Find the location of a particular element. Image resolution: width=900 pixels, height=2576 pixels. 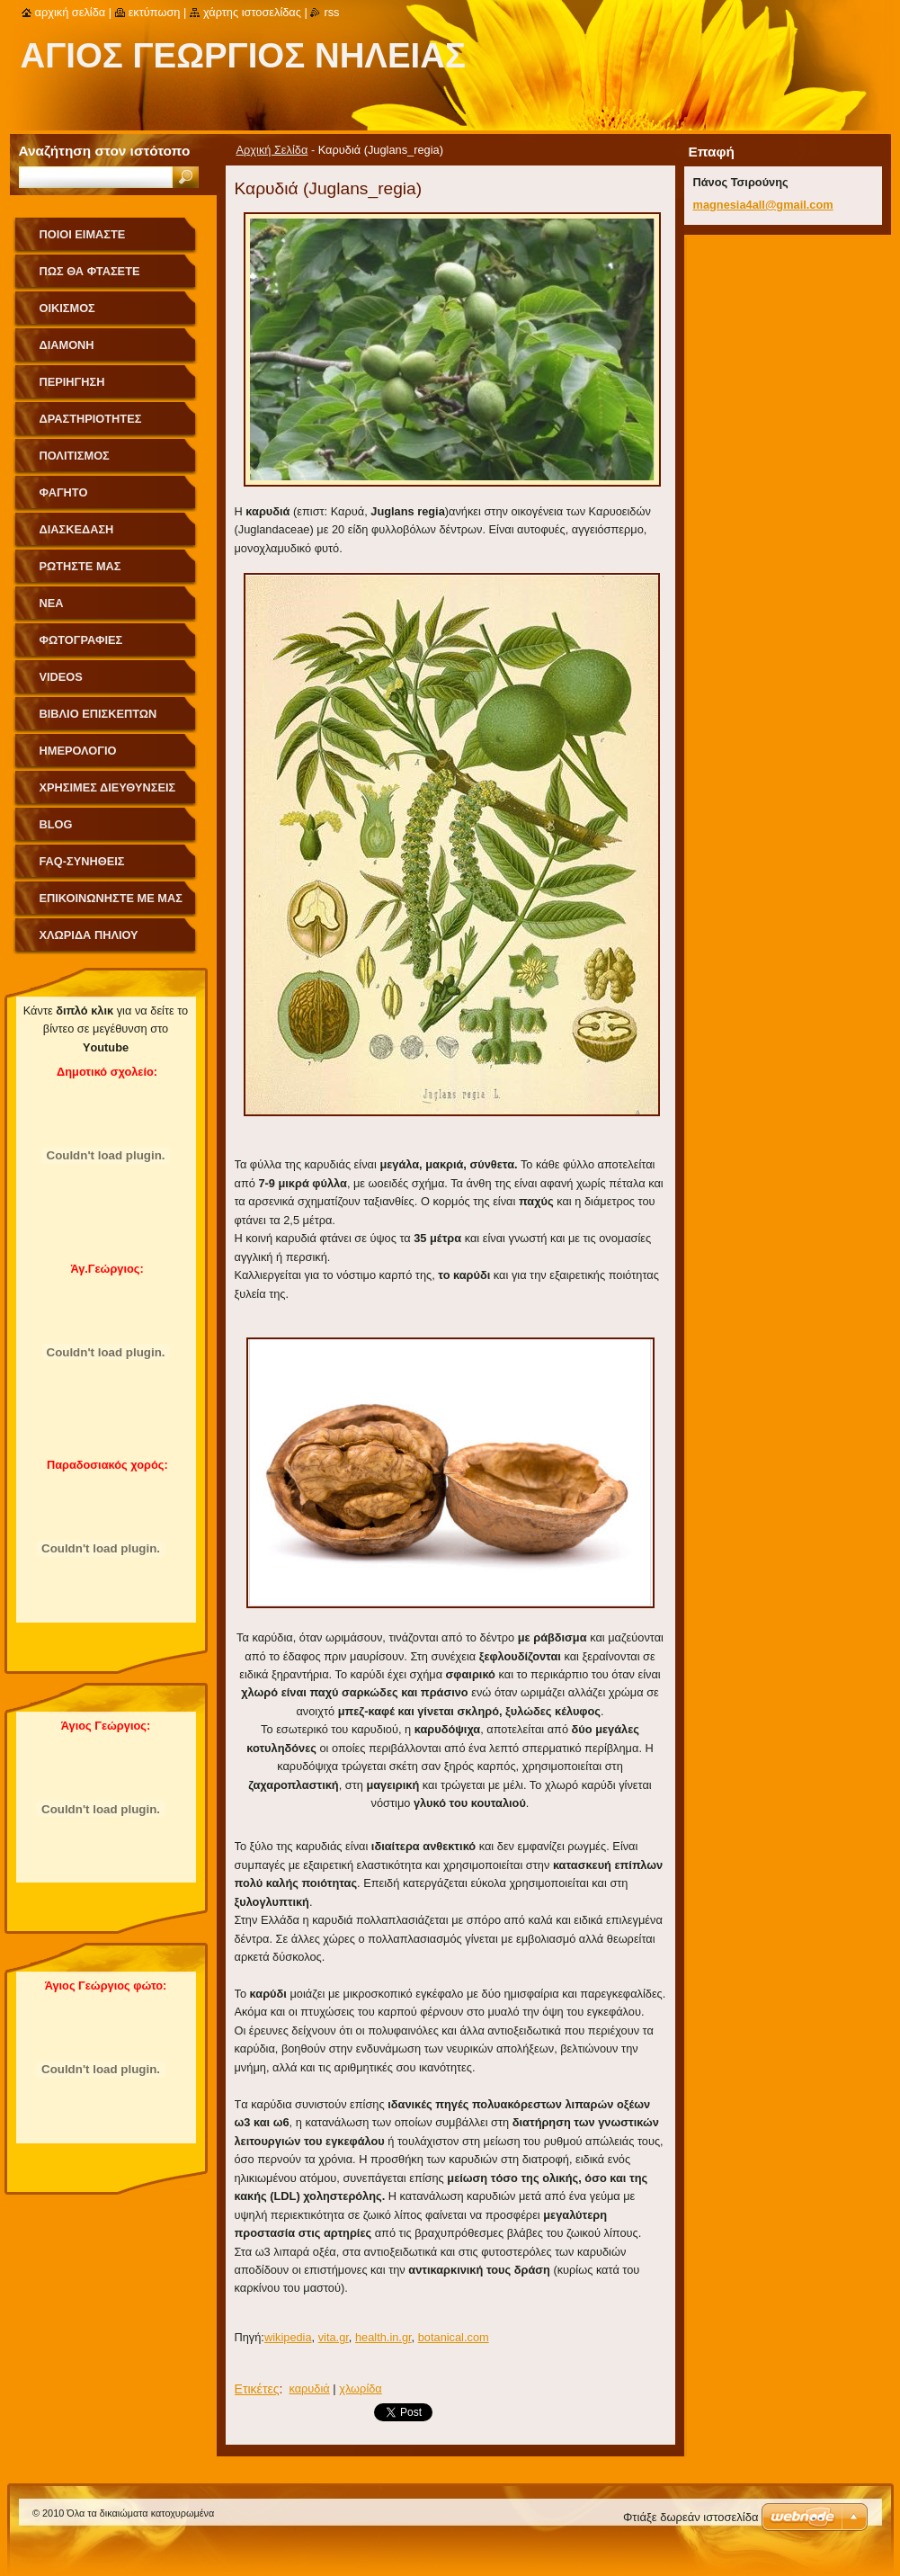

health.in.gr is located at coordinates (383, 2337).